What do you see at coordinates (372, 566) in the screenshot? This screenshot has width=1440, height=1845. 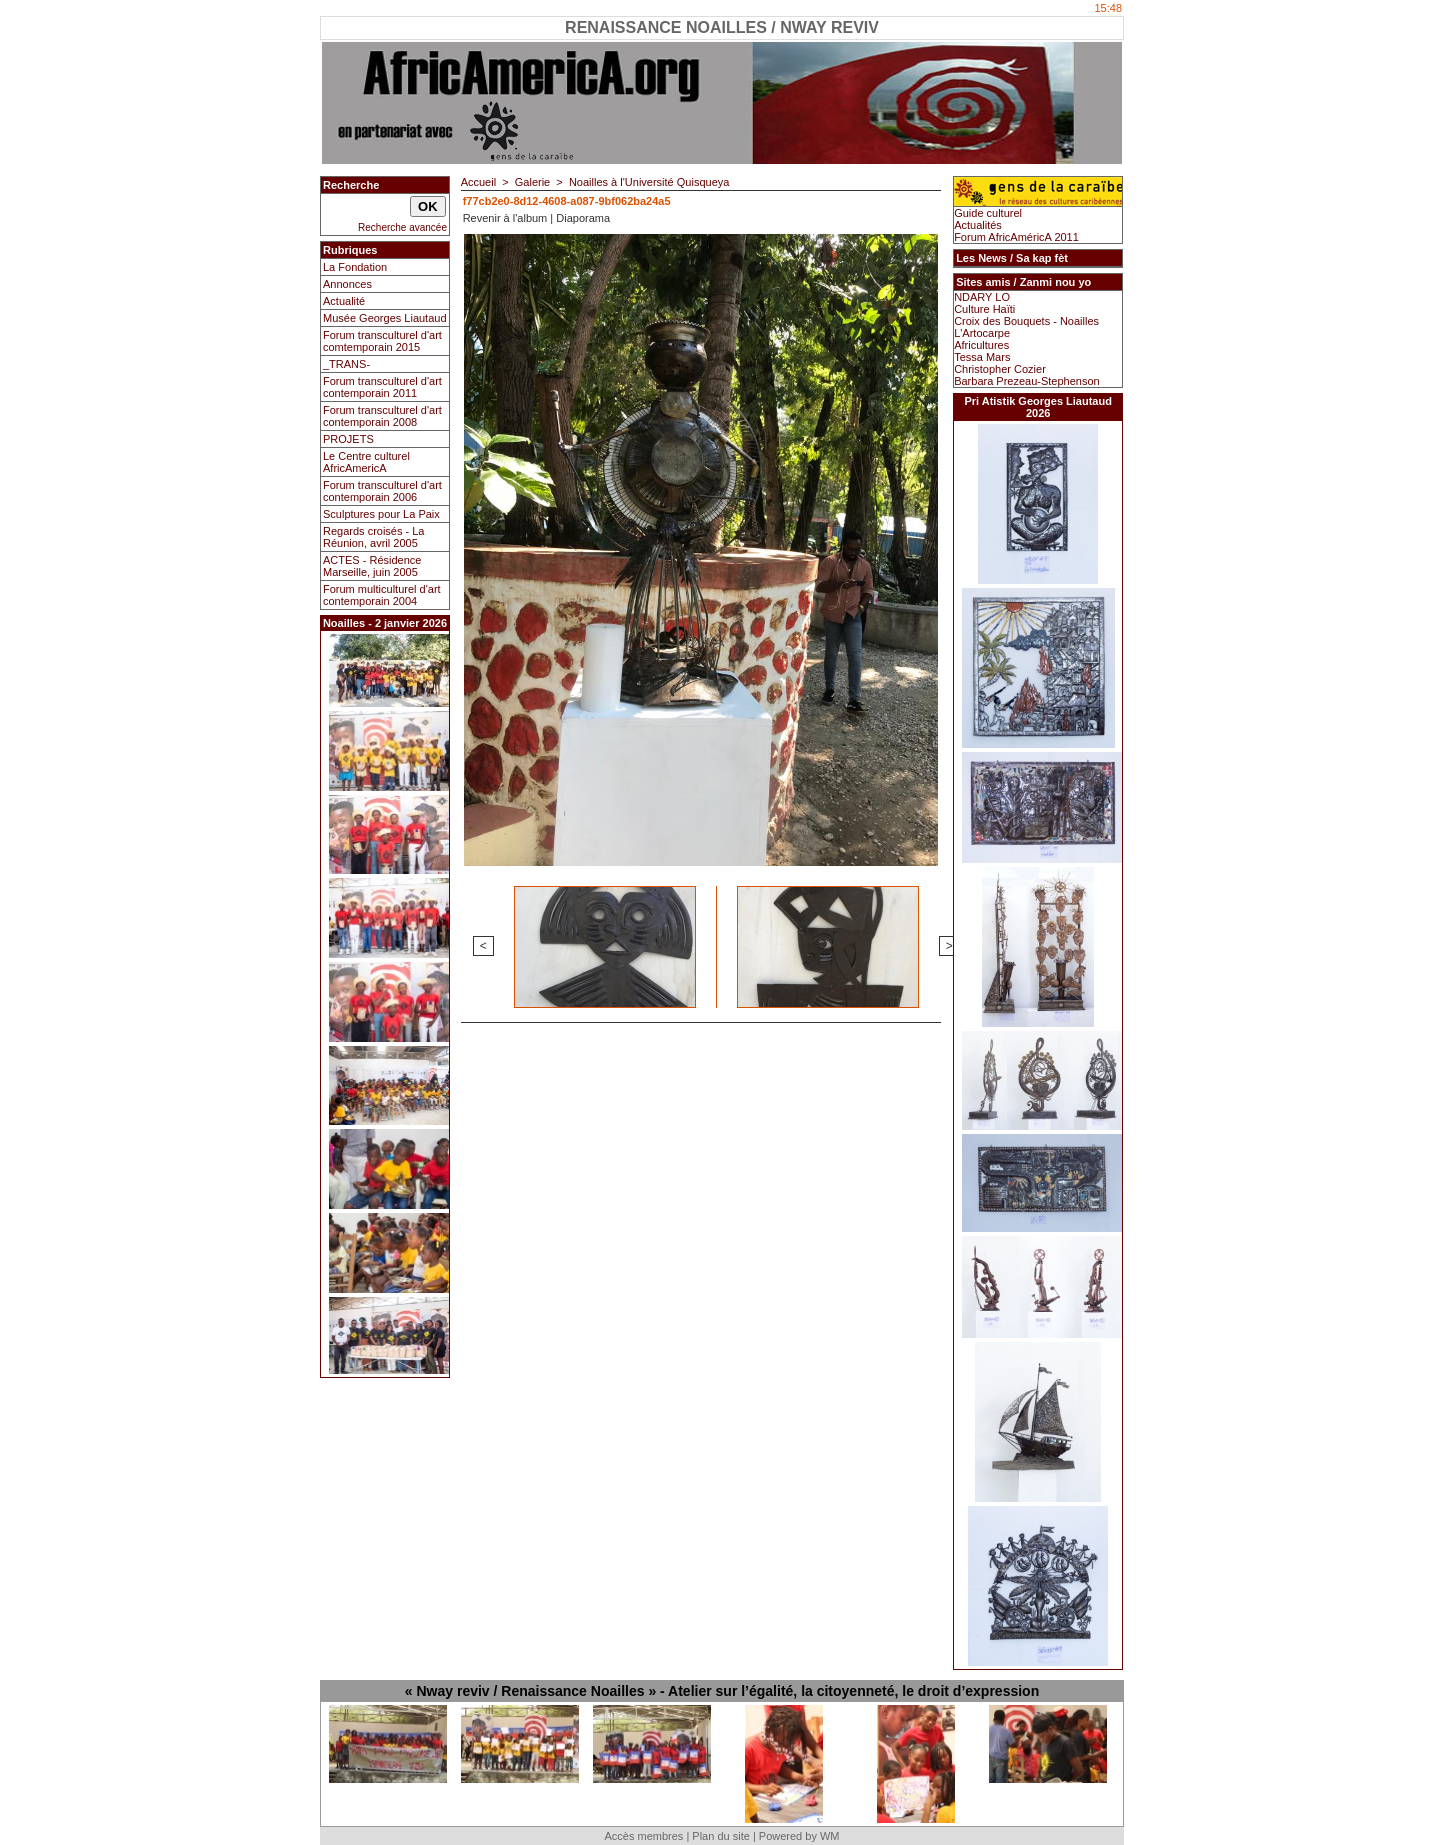 I see `ACTES - Résidence Marseille, juin 2005` at bounding box center [372, 566].